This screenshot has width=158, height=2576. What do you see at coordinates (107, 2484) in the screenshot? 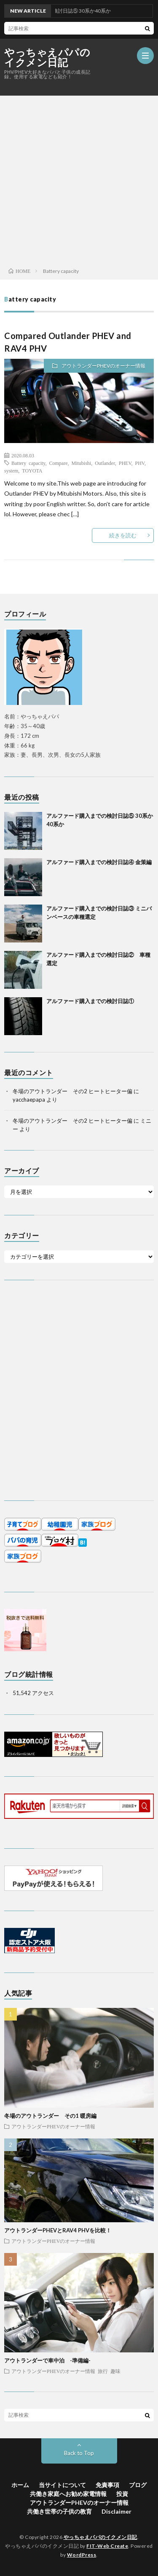
I see `免責事項` at bounding box center [107, 2484].